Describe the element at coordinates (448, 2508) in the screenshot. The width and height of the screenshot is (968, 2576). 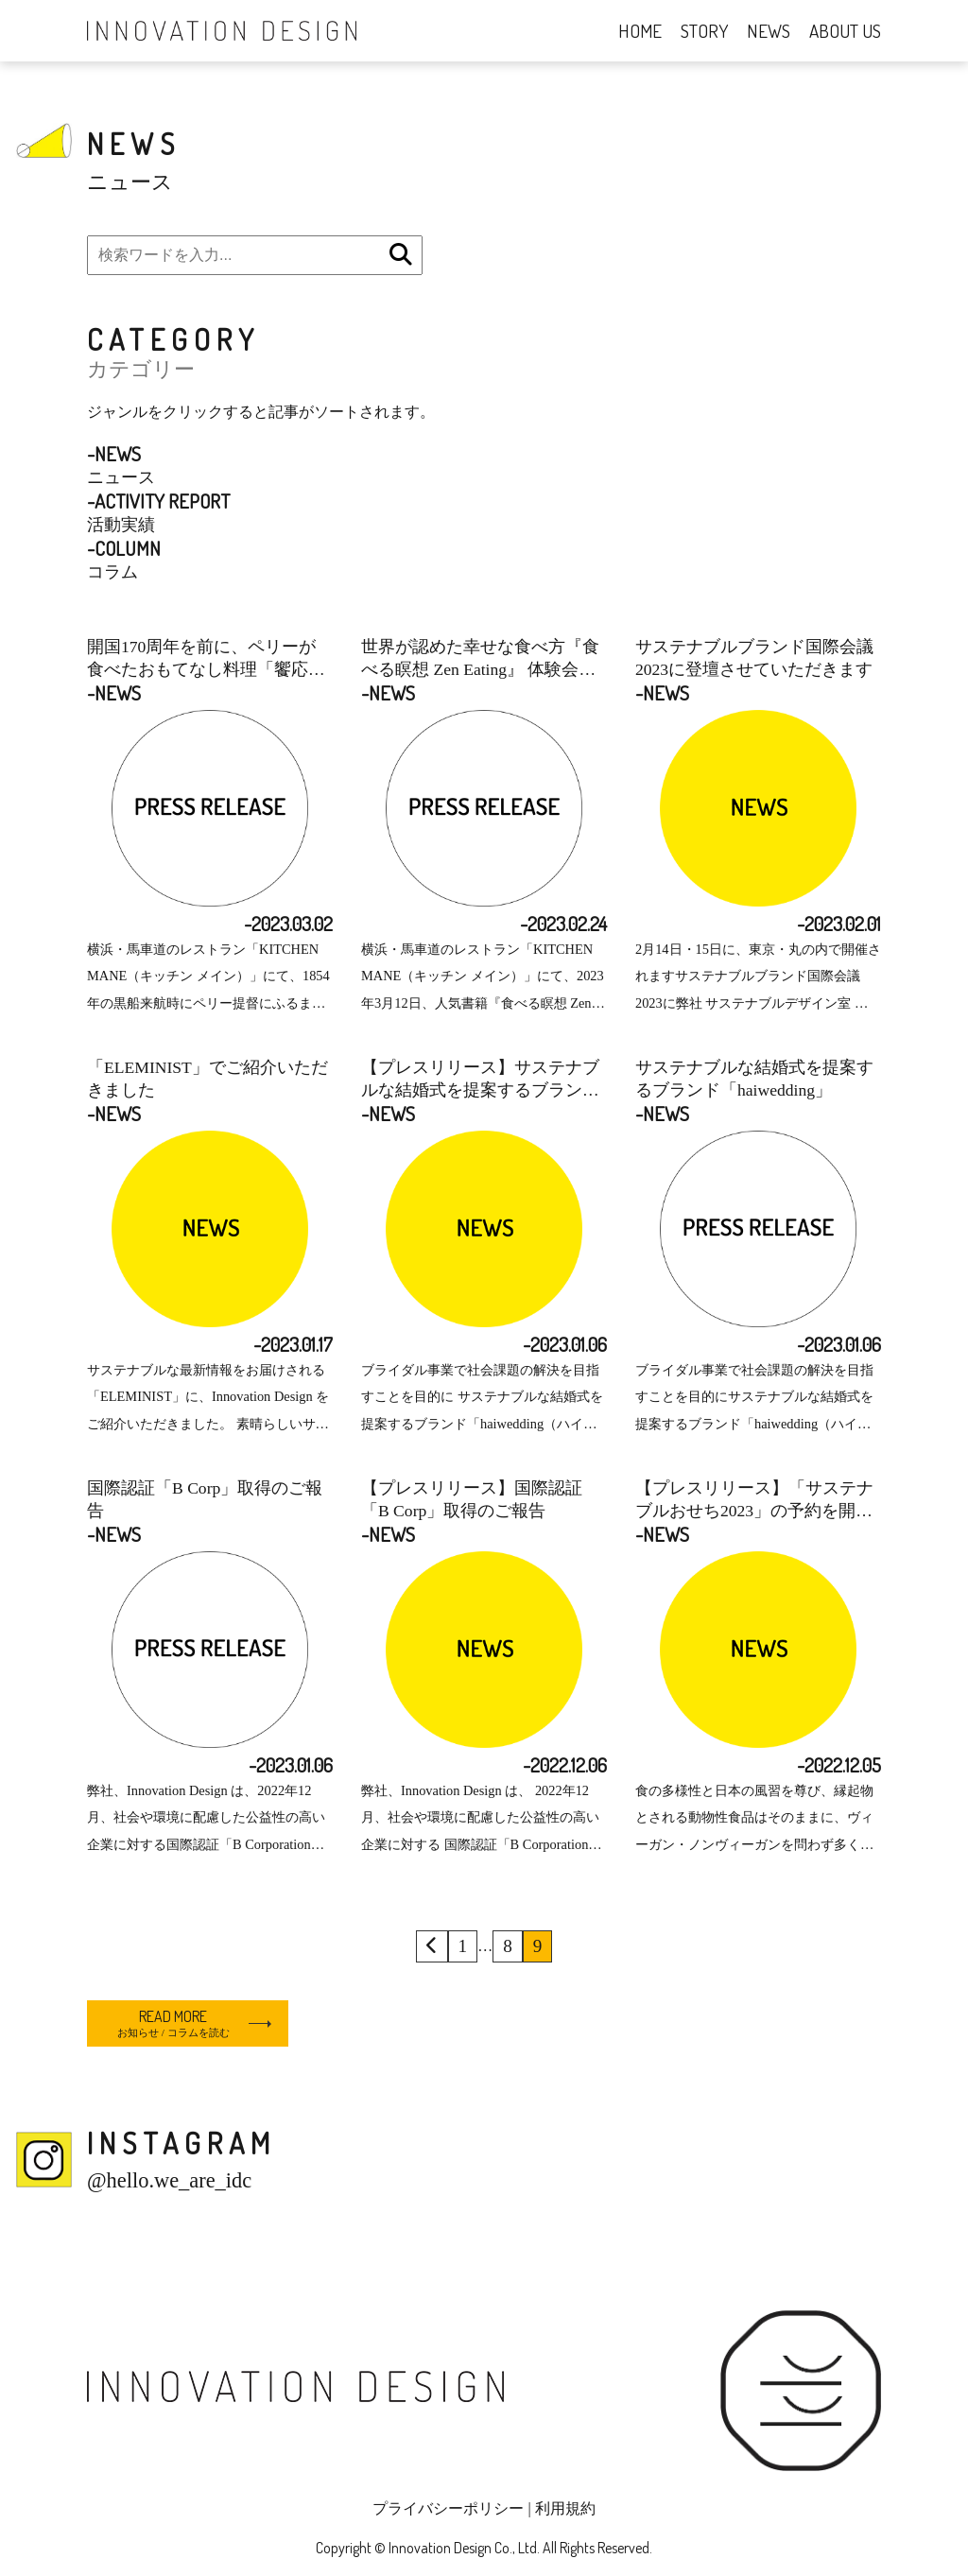
I see `プライバシーポリシー` at that location.